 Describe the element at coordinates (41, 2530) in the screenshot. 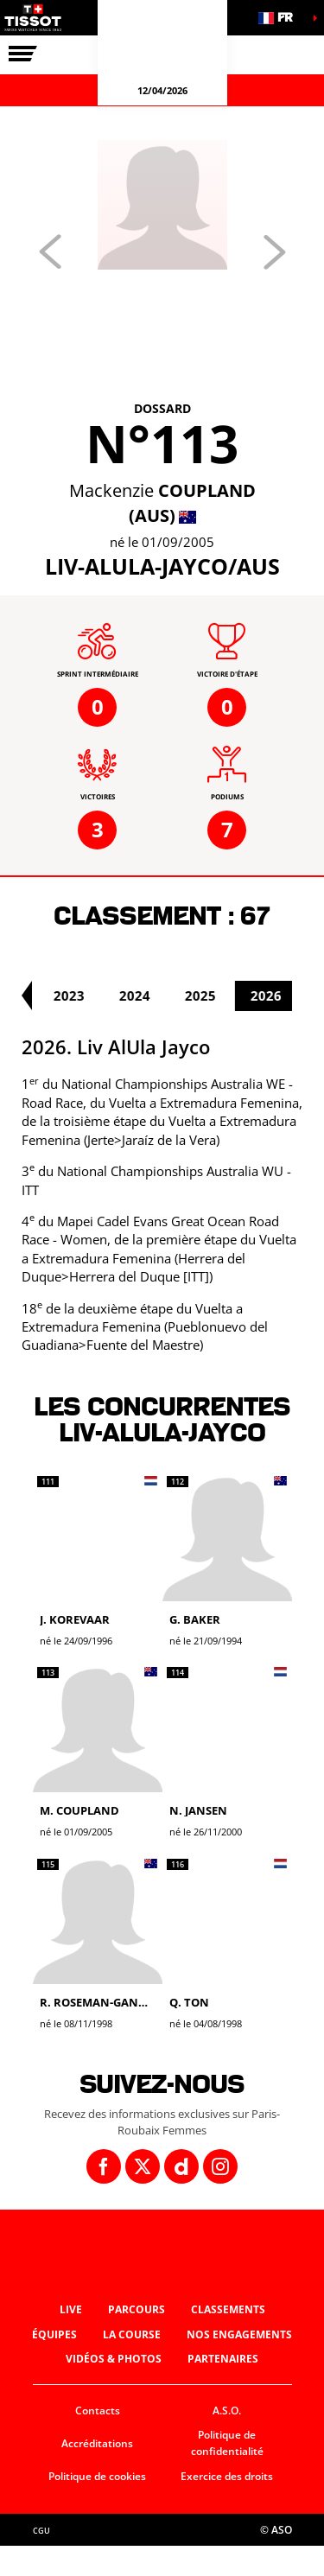

I see `CGU` at that location.